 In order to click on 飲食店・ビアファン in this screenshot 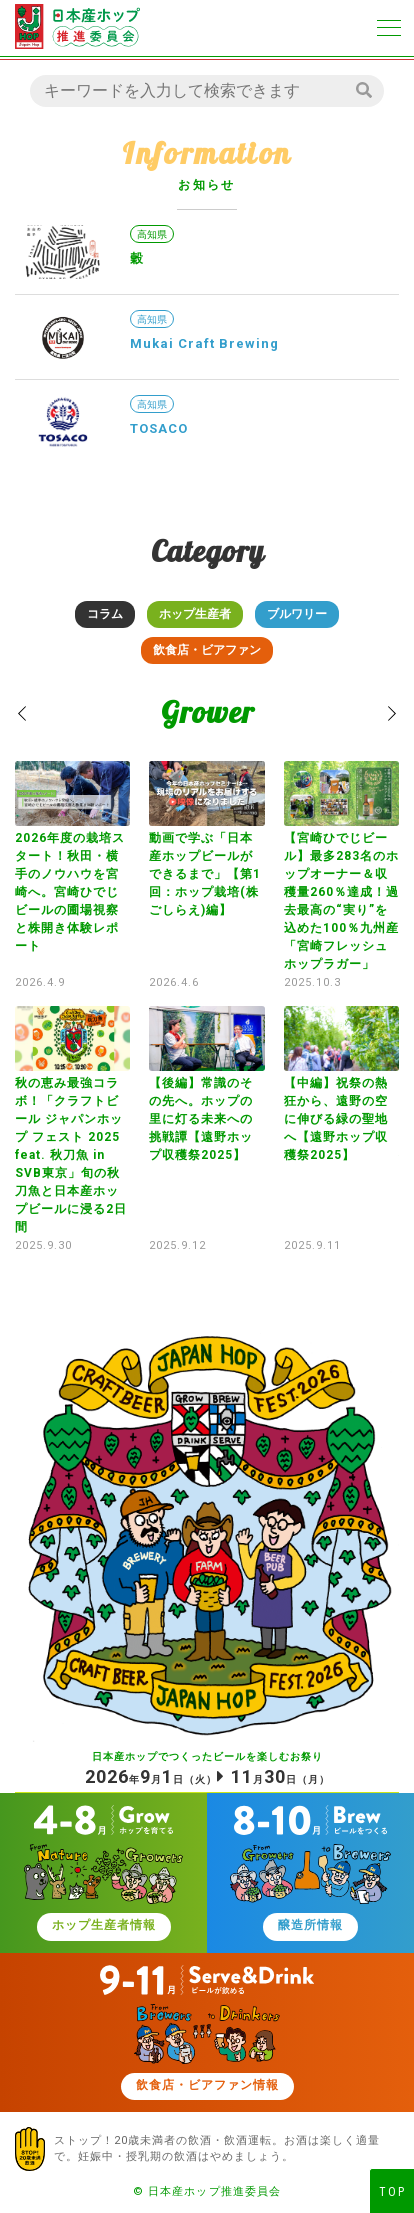, I will do `click(207, 650)`.